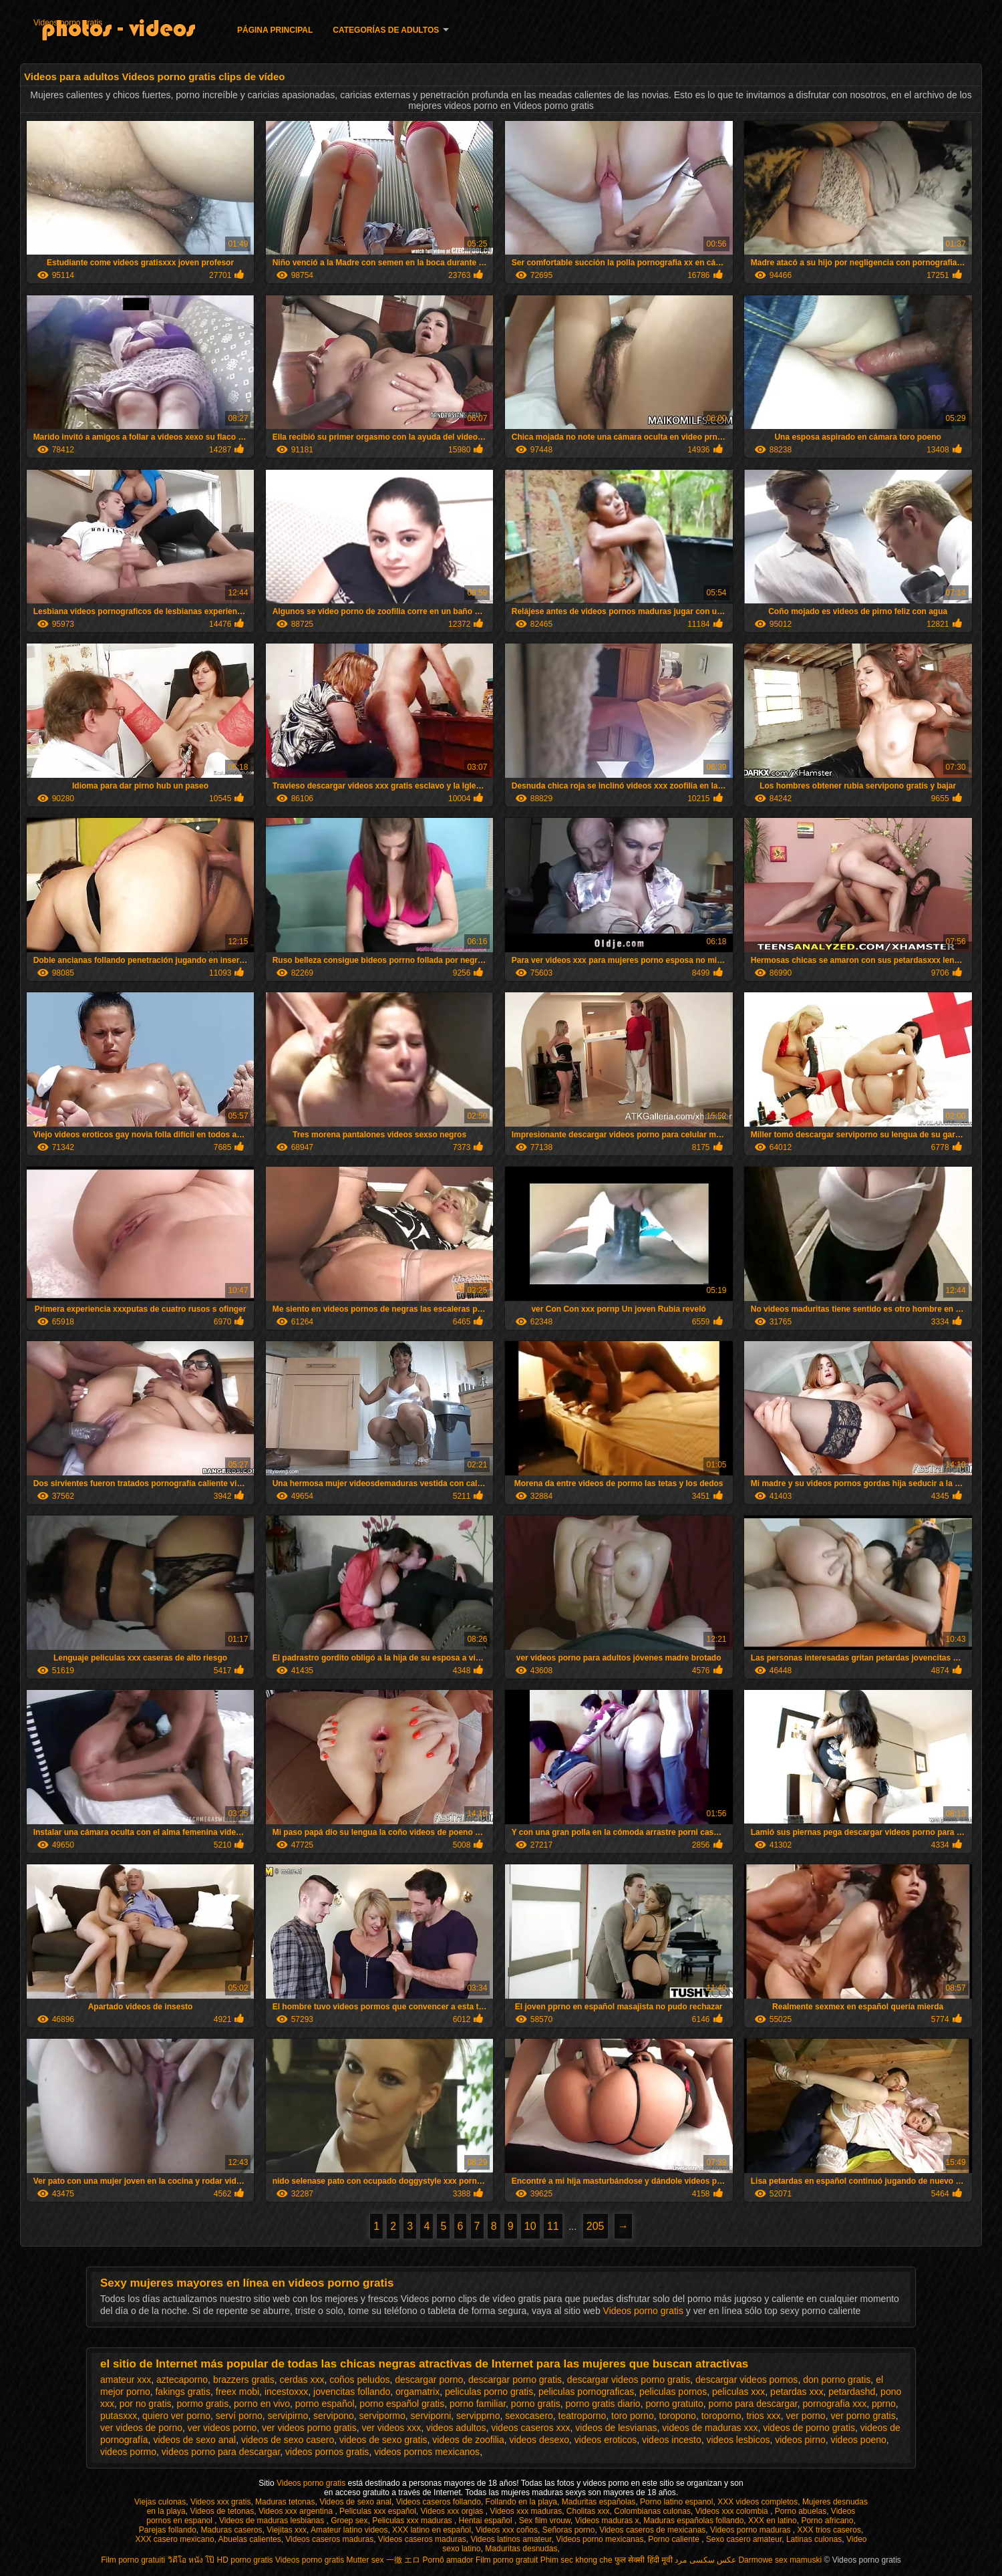  What do you see at coordinates (160, 2502) in the screenshot?
I see `Viejas culonas` at bounding box center [160, 2502].